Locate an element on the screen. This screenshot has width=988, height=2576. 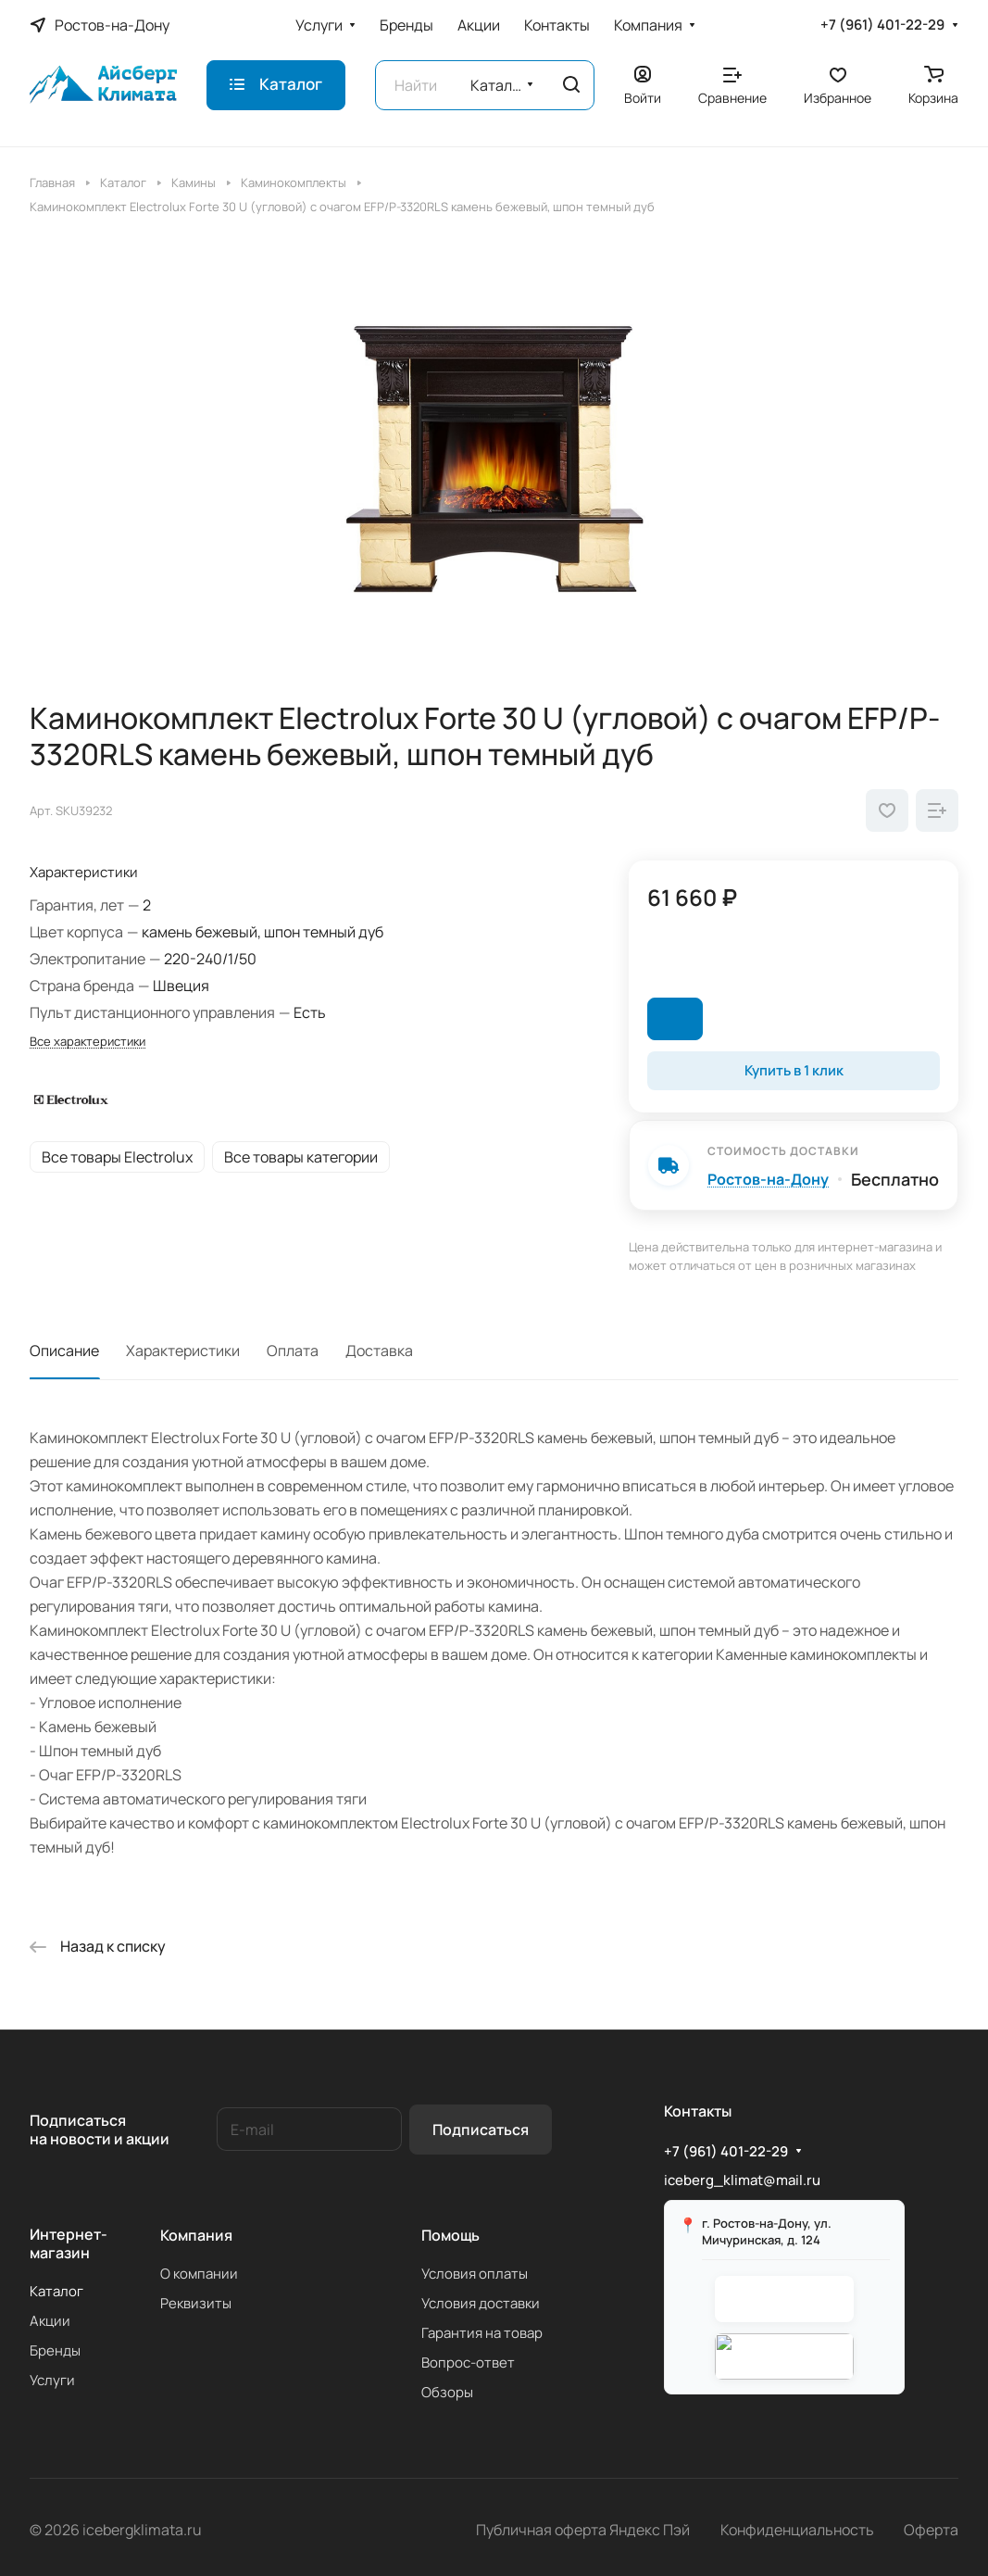
Условия оплаты is located at coordinates (474, 2273).